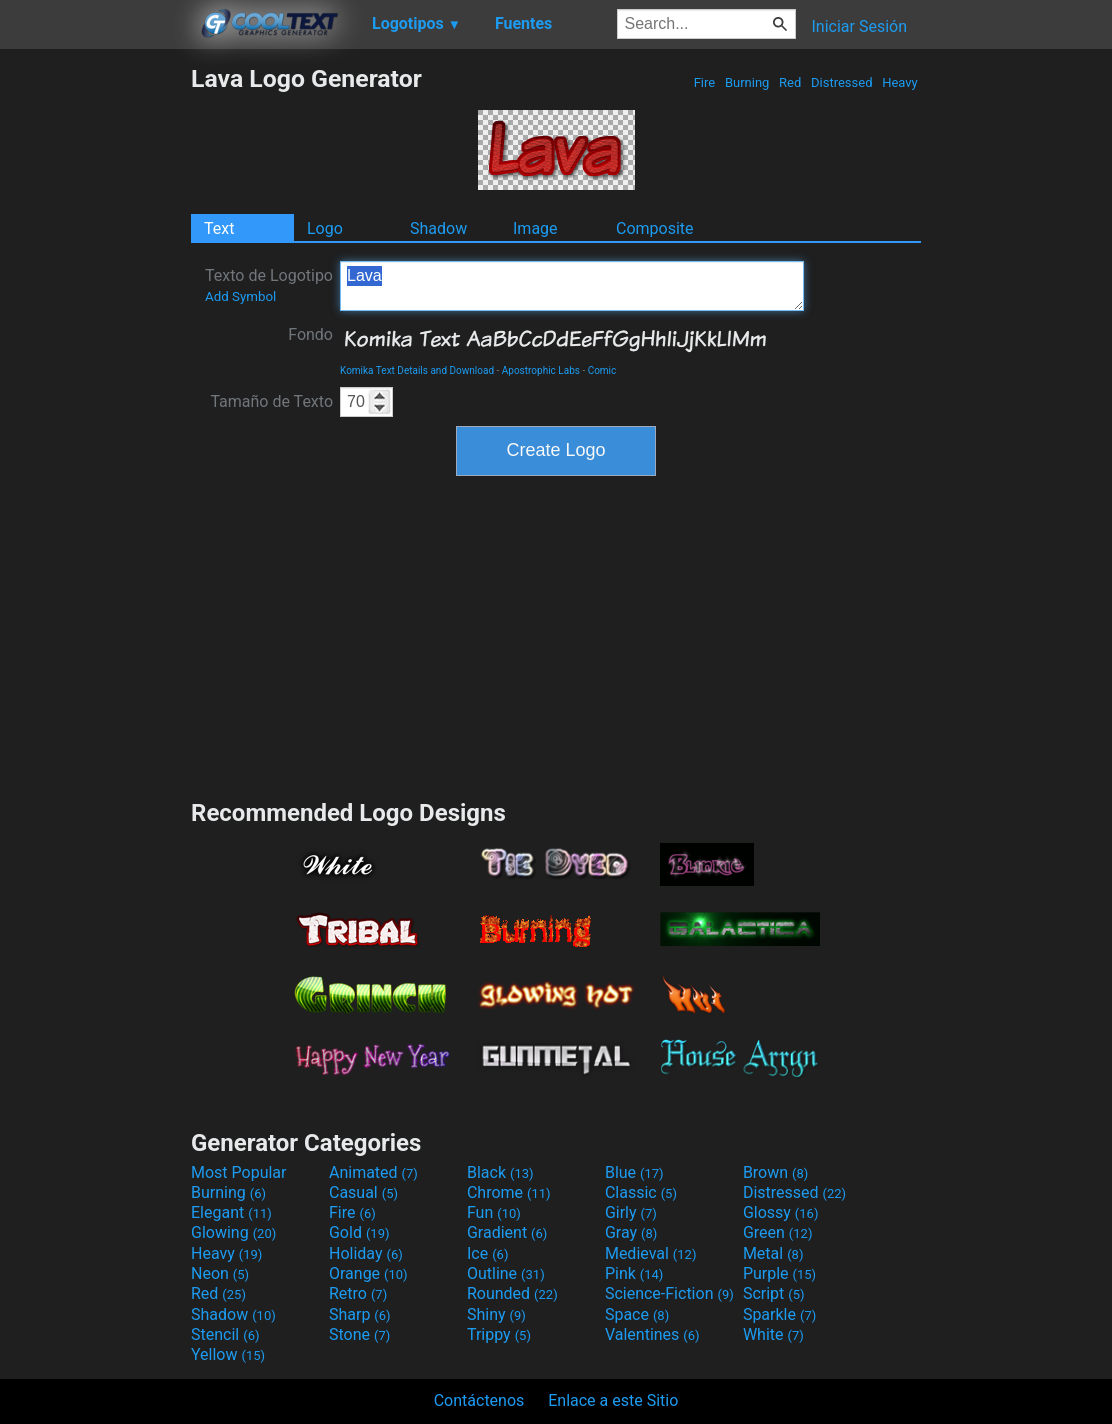 Image resolution: width=1112 pixels, height=1424 pixels. What do you see at coordinates (634, 1172) in the screenshot?
I see `Blue` at bounding box center [634, 1172].